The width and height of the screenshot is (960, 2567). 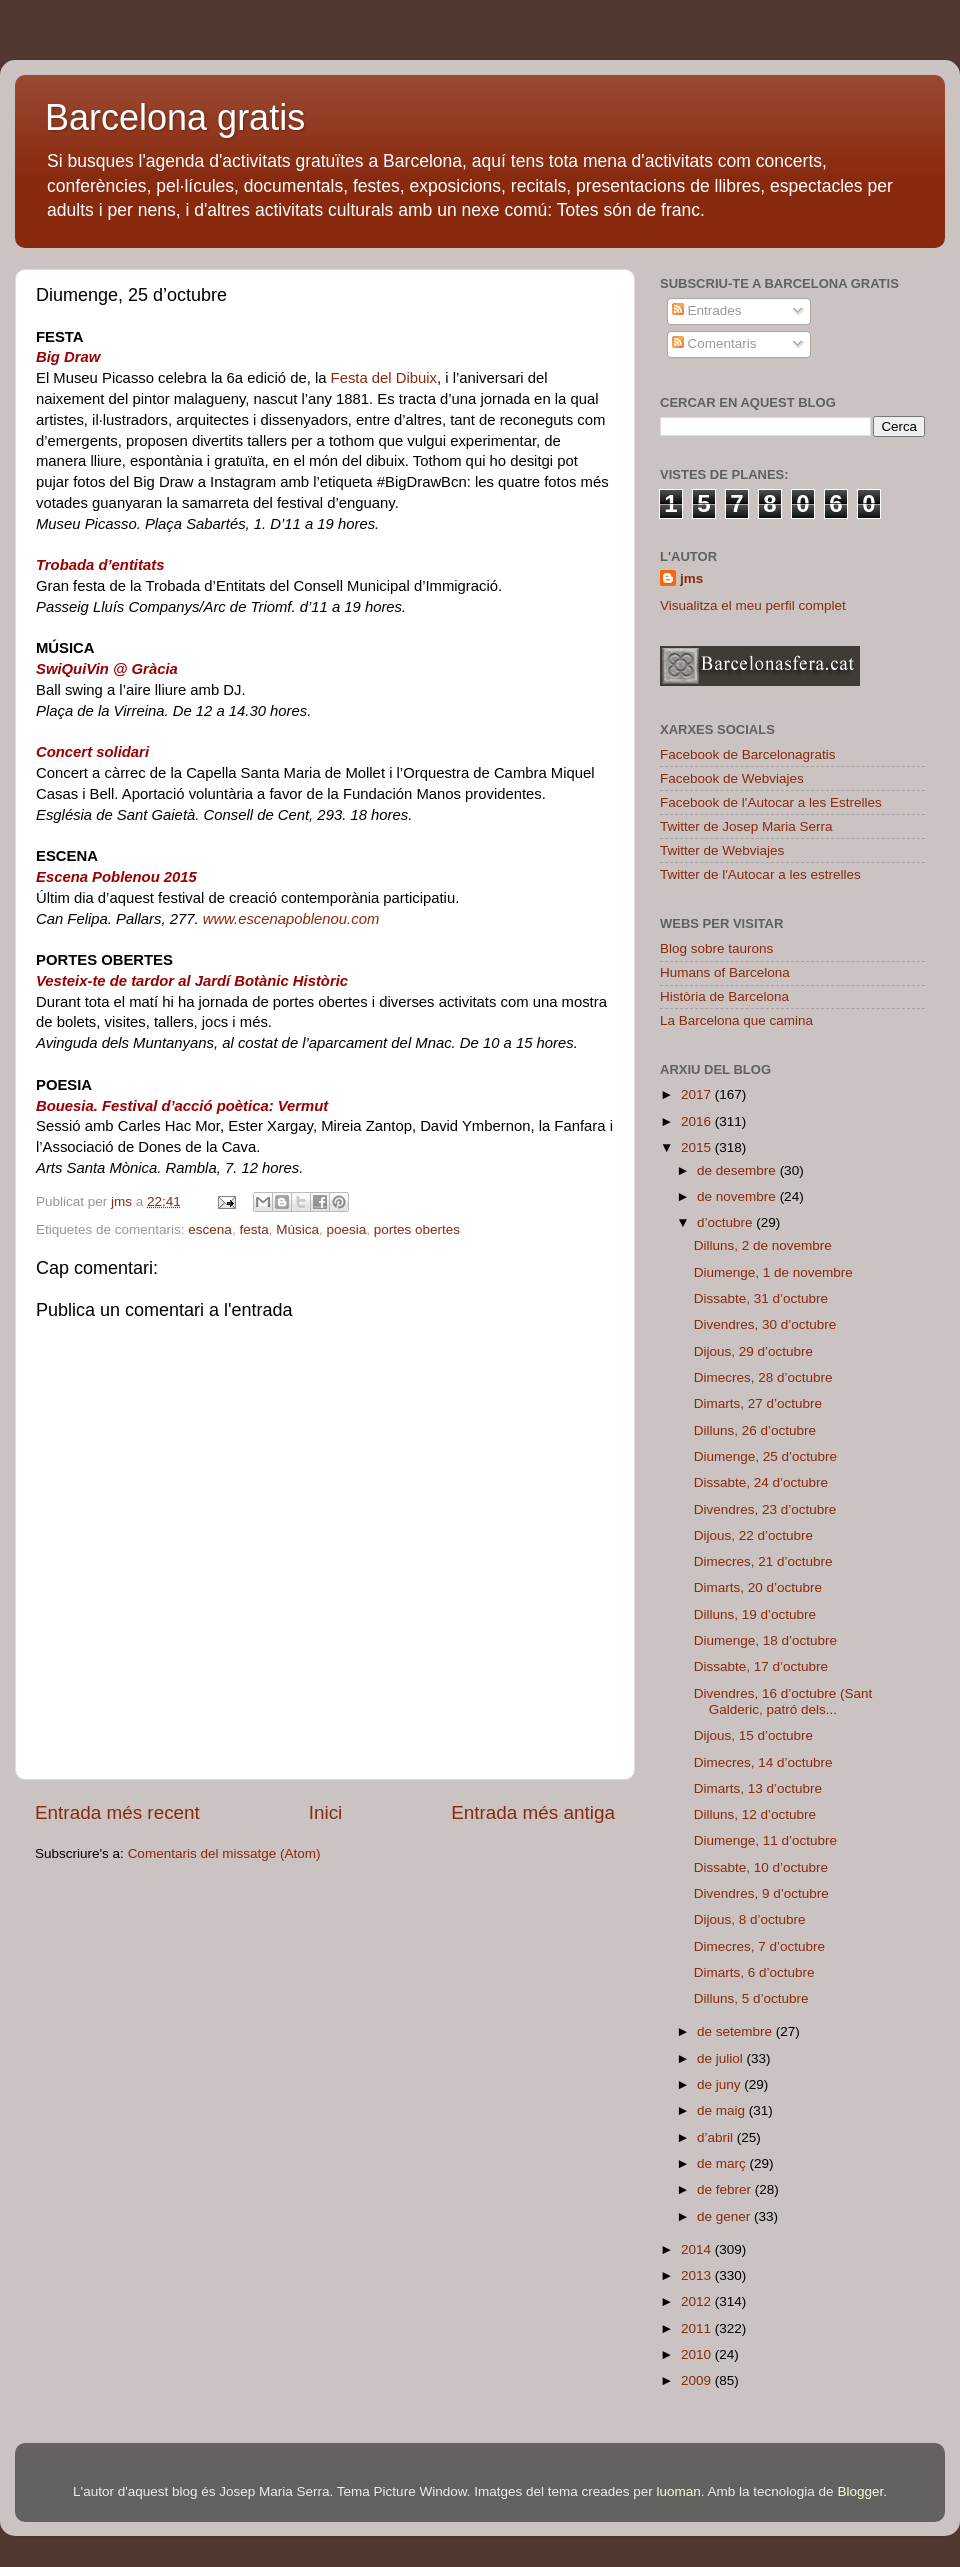 What do you see at coordinates (761, 1666) in the screenshot?
I see `Dissabte, 17 d’octubre` at bounding box center [761, 1666].